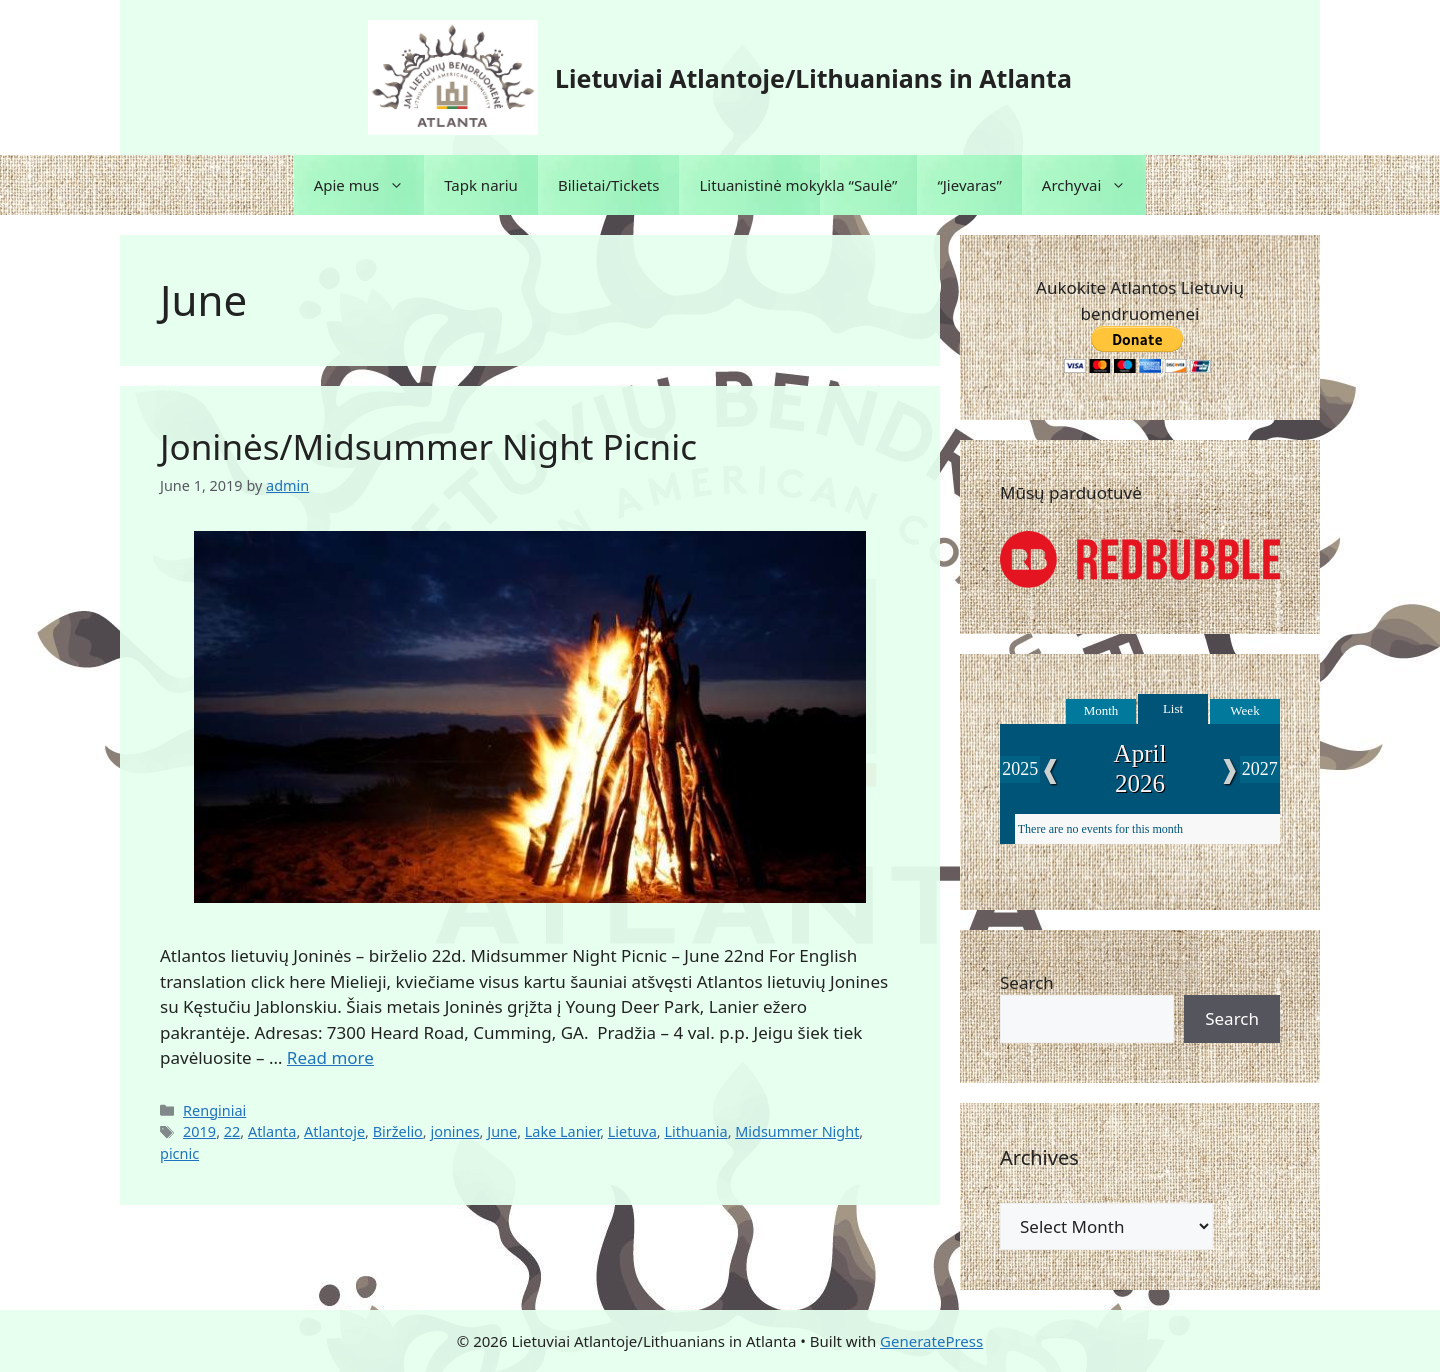 The width and height of the screenshot is (1440, 1372). I want to click on Tapk nariu, so click(481, 185).